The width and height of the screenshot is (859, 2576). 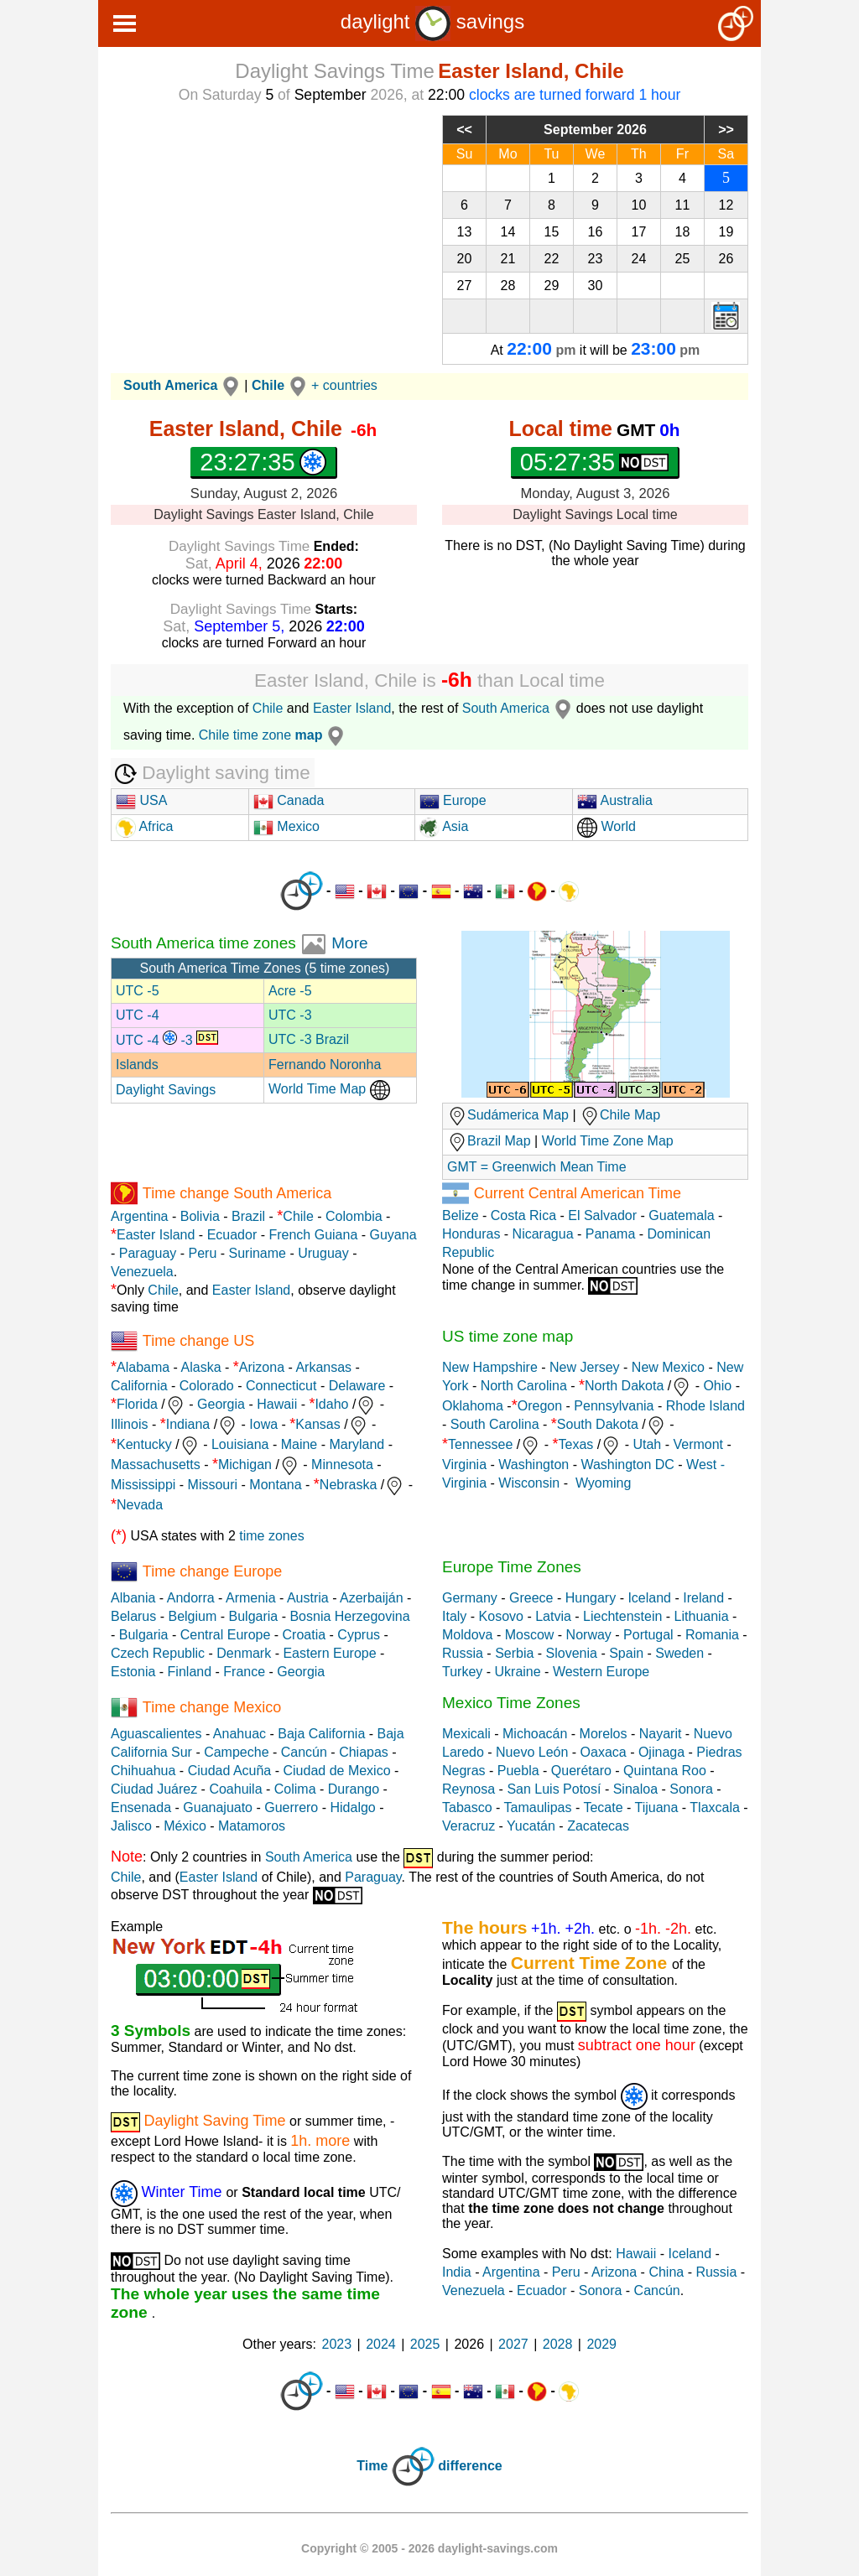 What do you see at coordinates (137, 991) in the screenshot?
I see `UTC -5` at bounding box center [137, 991].